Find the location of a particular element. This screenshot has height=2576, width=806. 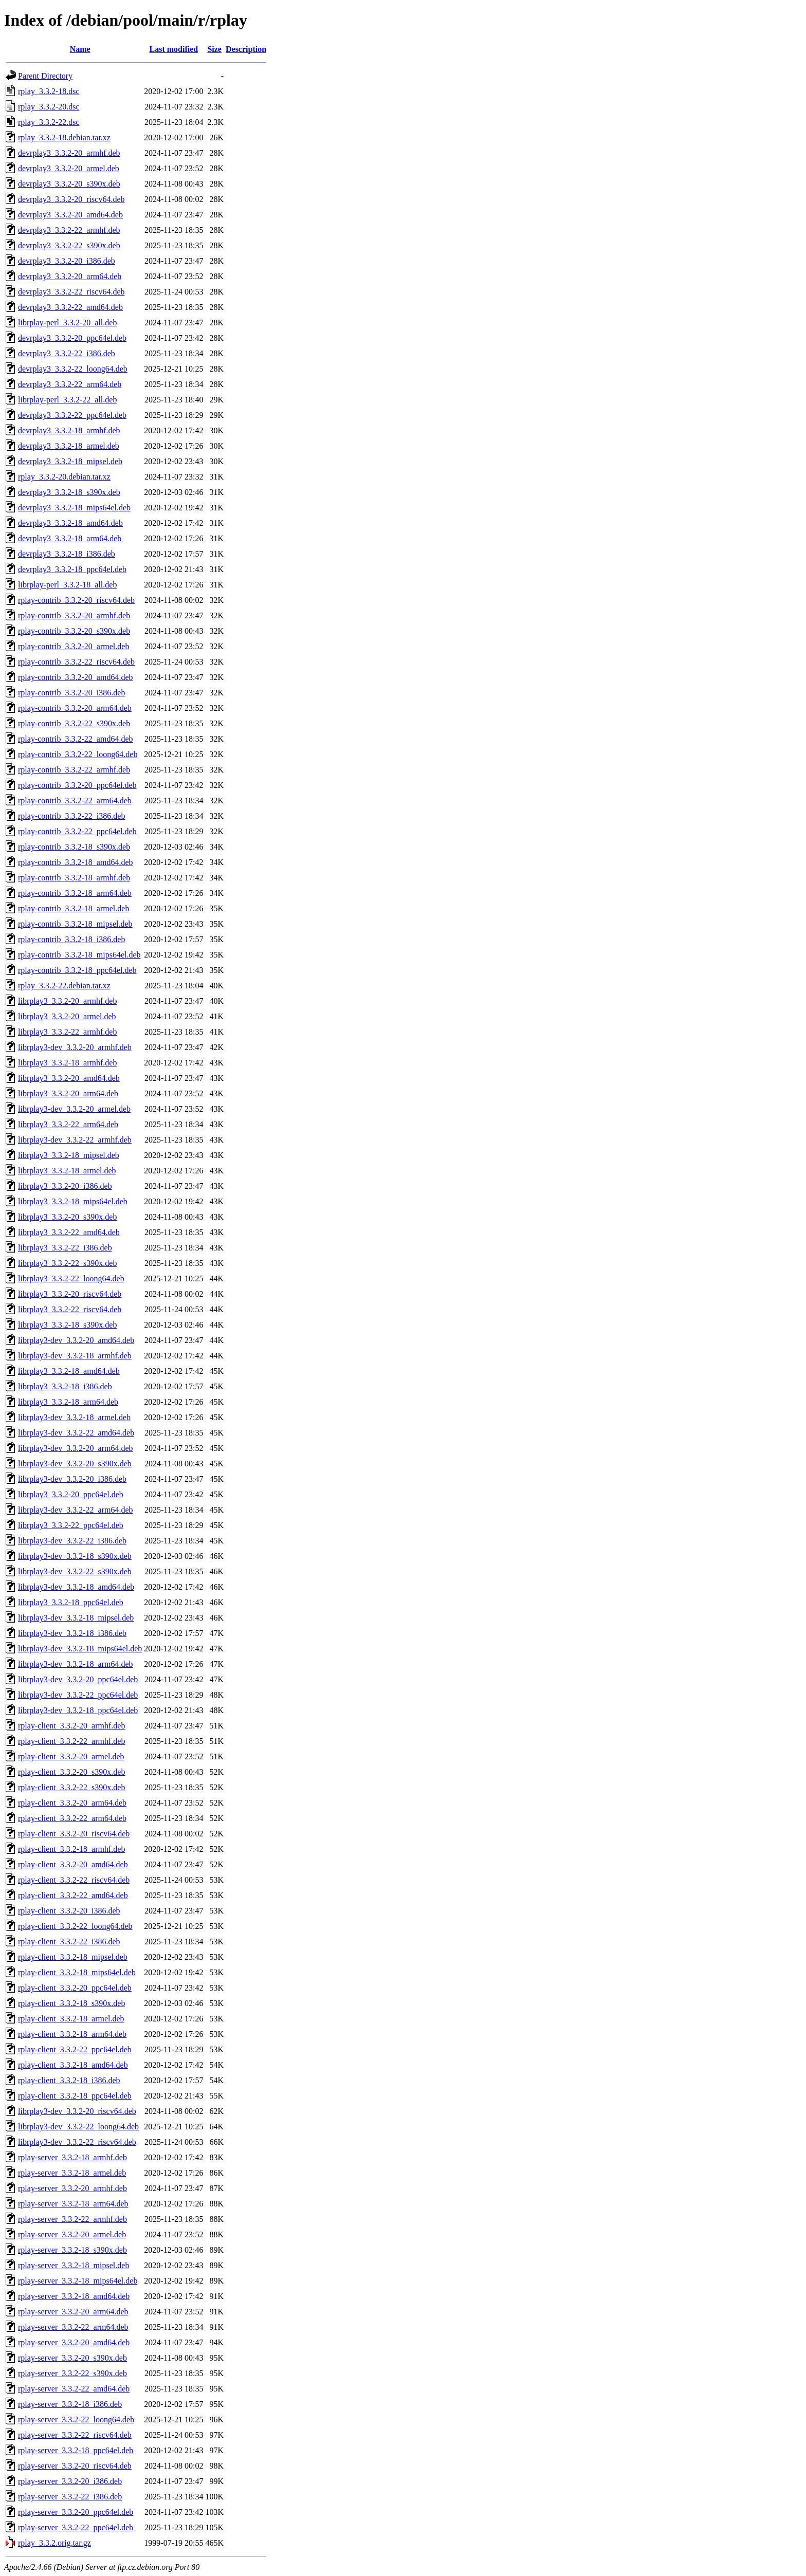

devrplay3_3.3.2-22_loong64.deb is located at coordinates (72, 368).